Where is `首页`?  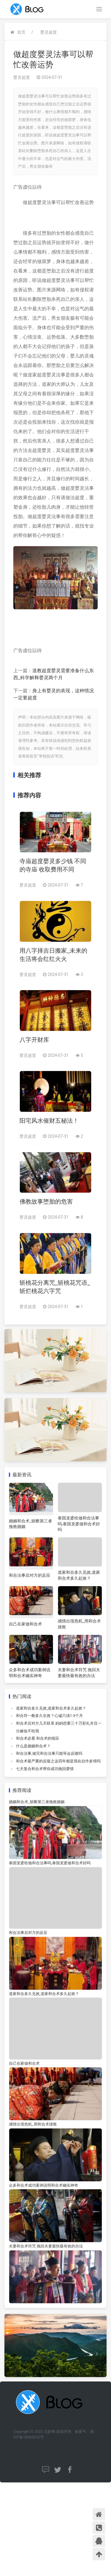
首页 is located at coordinates (21, 32).